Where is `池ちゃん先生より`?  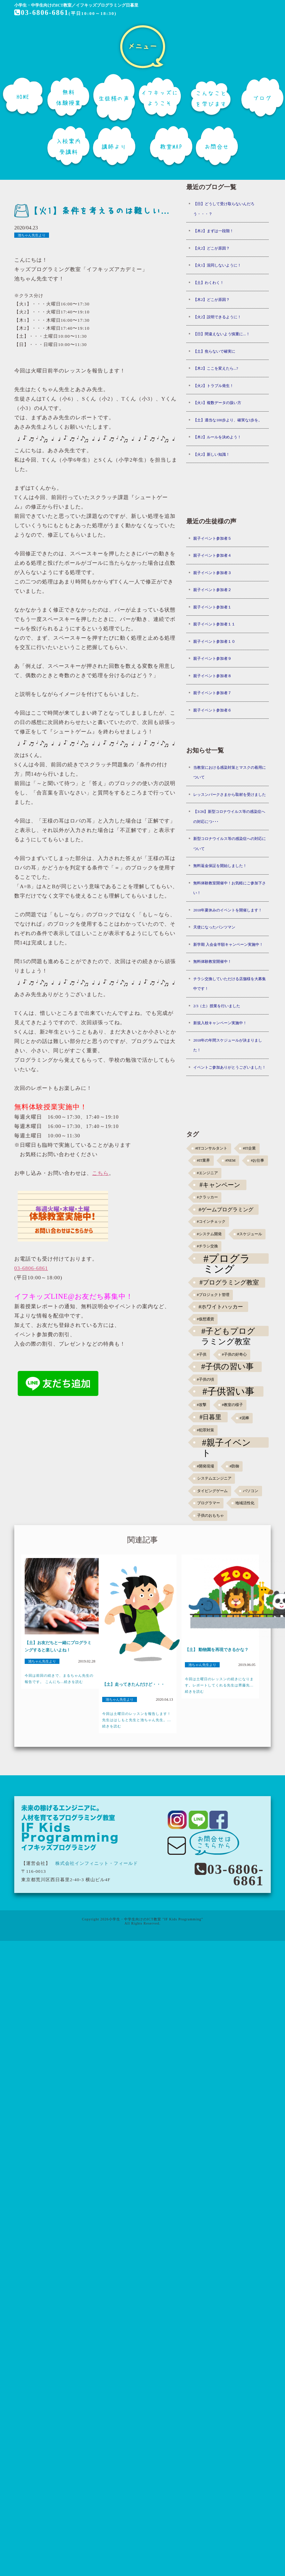
池ちゃん先生より is located at coordinates (32, 235).